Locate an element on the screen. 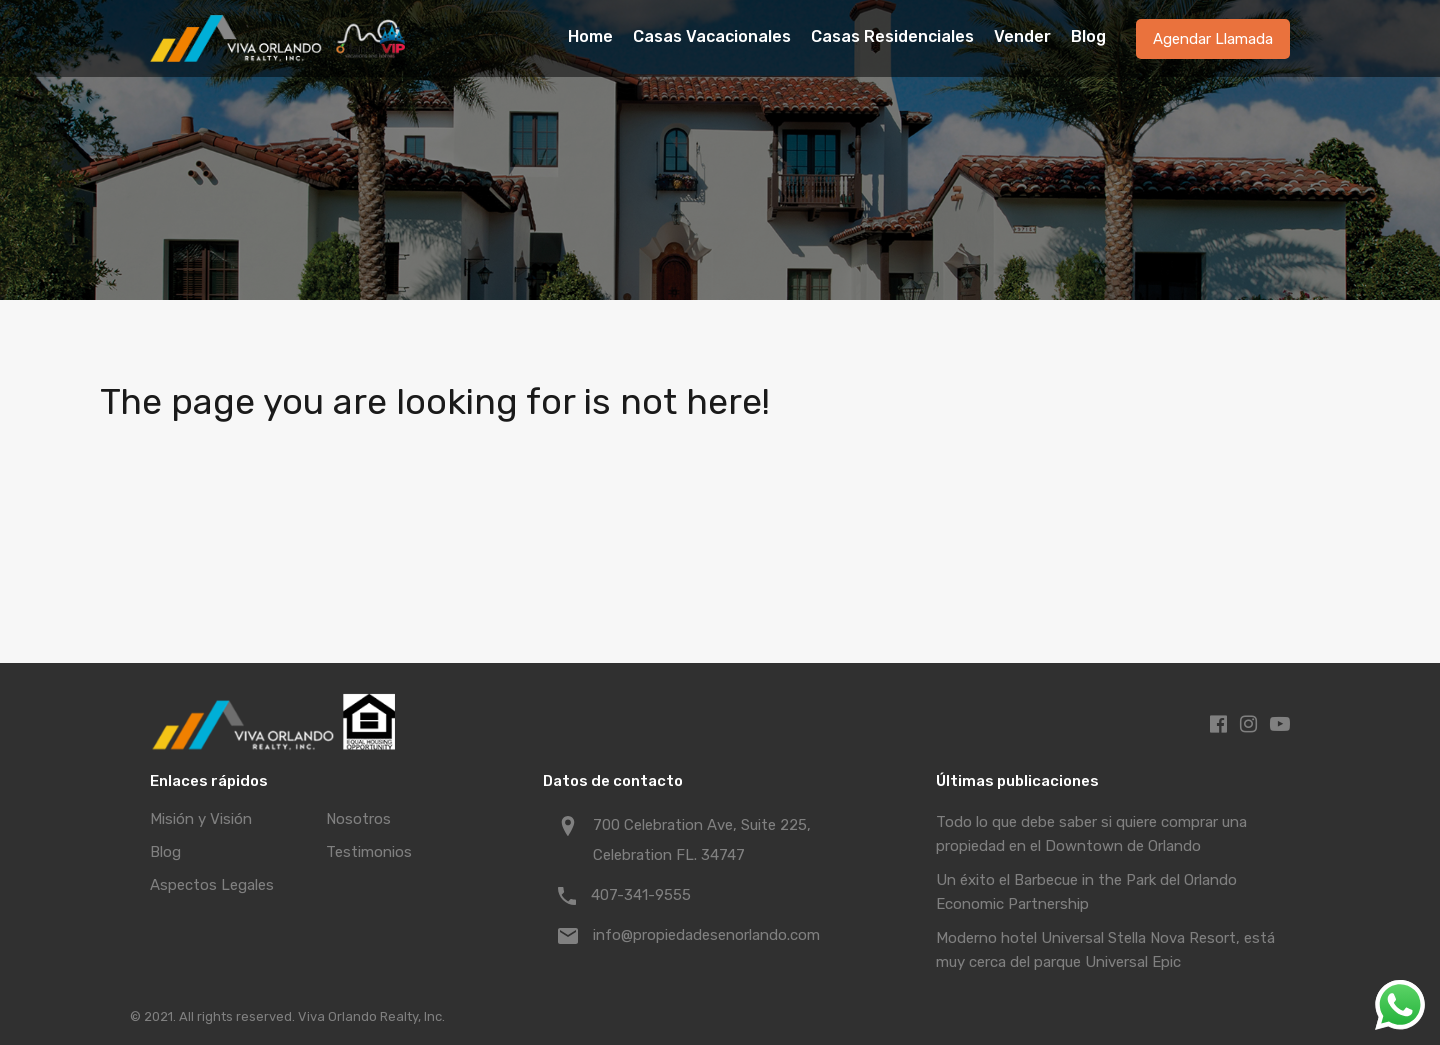 The width and height of the screenshot is (1440, 1045). Aspectos Legales is located at coordinates (212, 885).